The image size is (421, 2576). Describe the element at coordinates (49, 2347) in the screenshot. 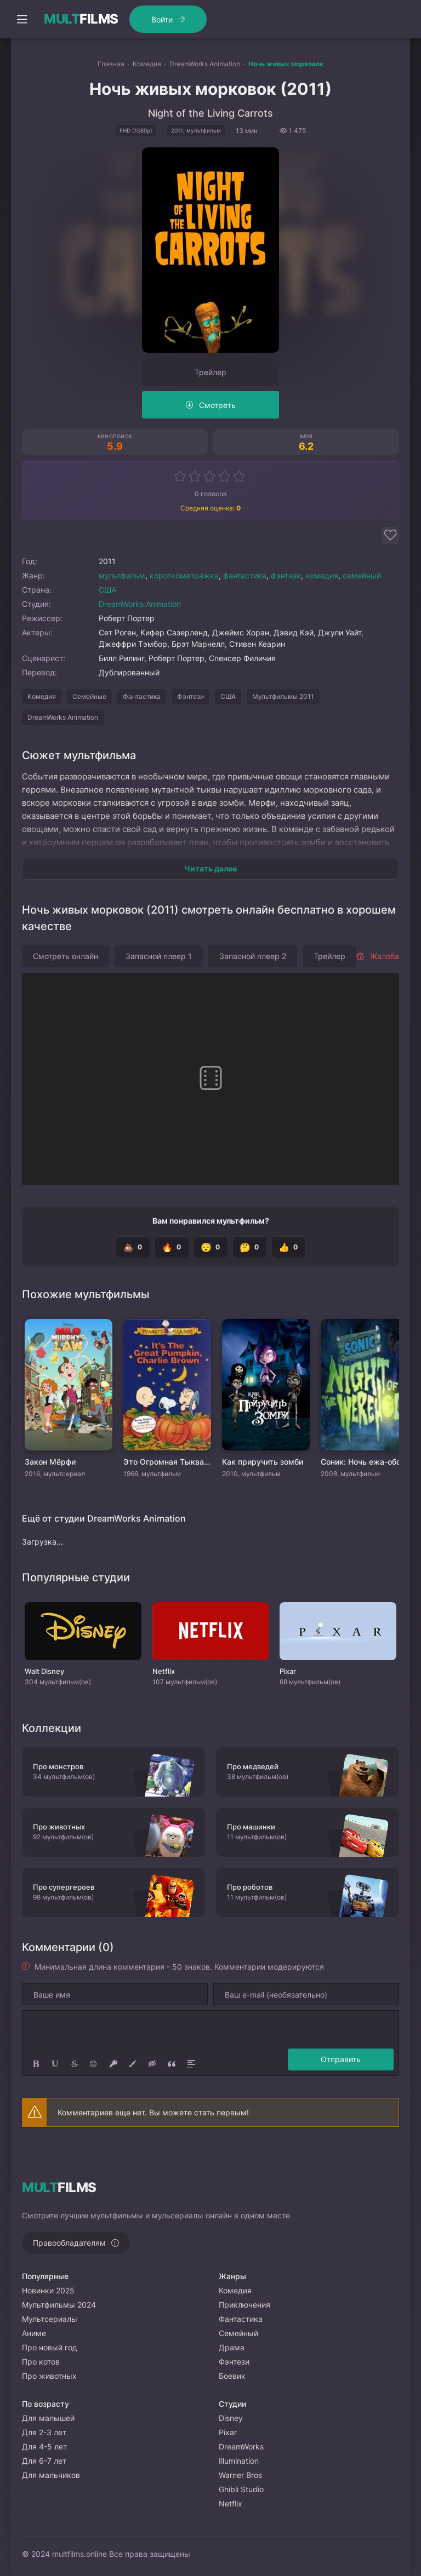

I see `Про новый год` at that location.